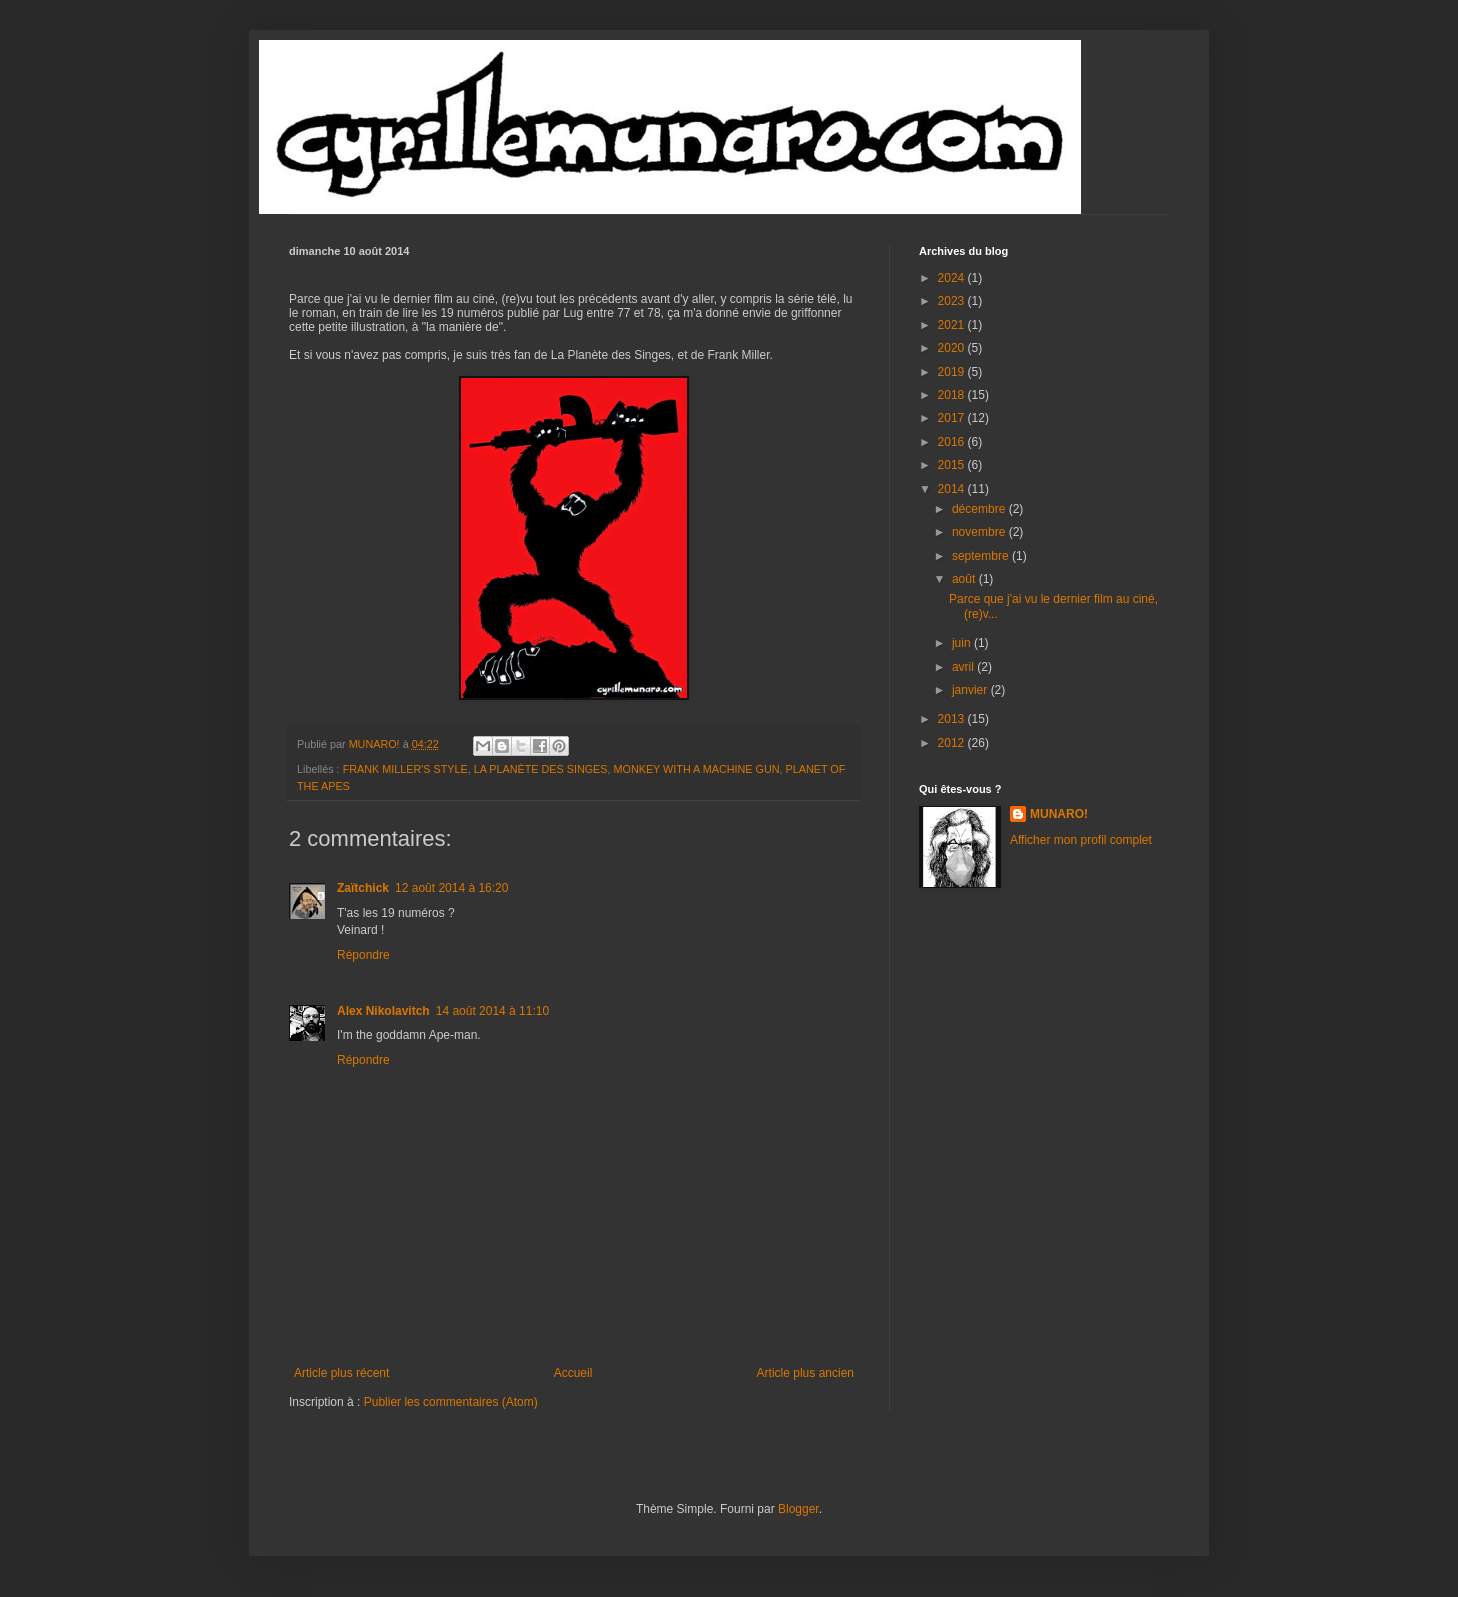 This screenshot has width=1458, height=1597. Describe the element at coordinates (953, 348) in the screenshot. I see `2020` at that location.